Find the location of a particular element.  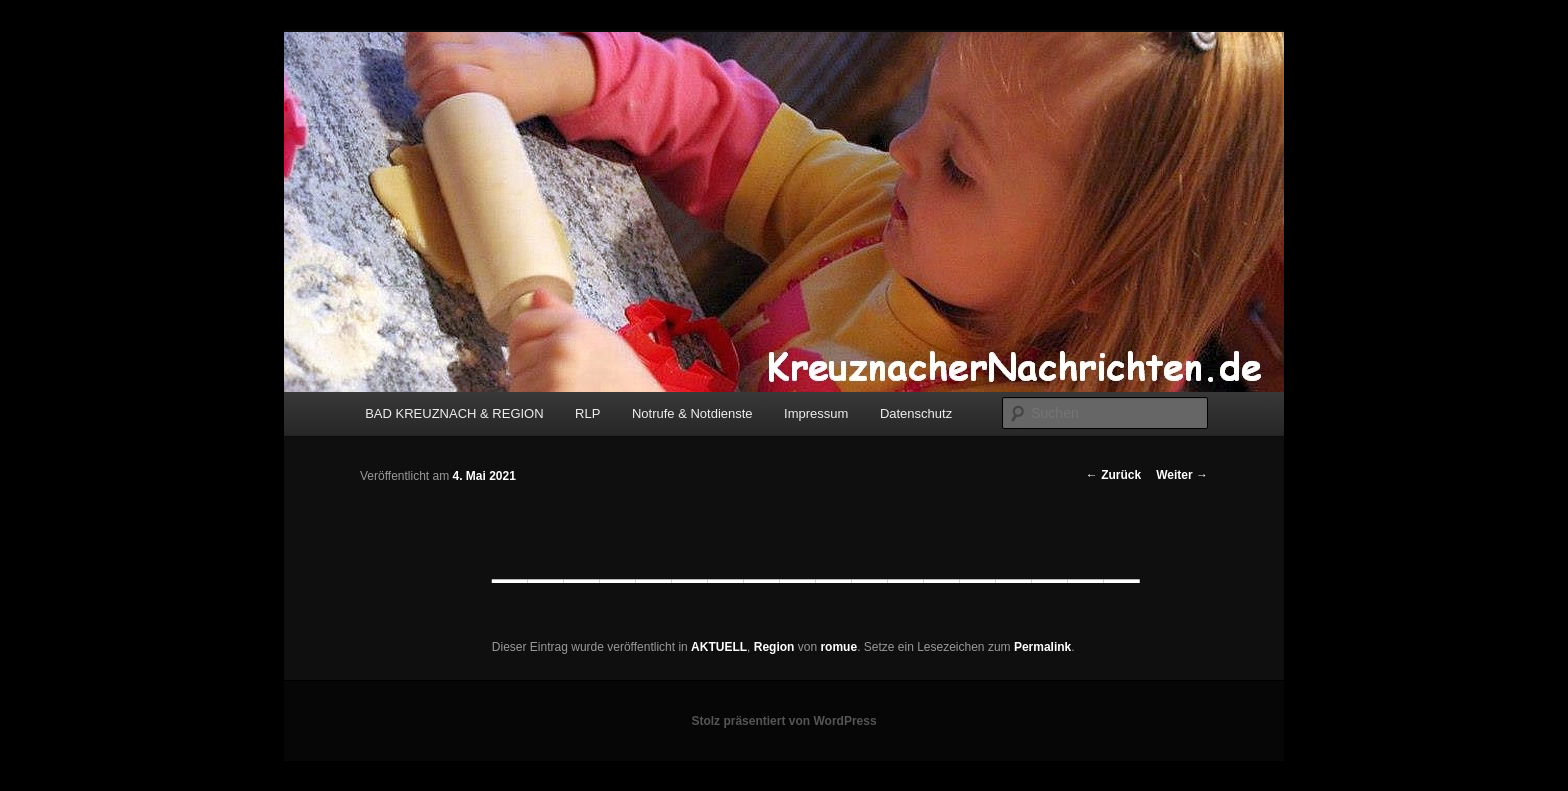

Zurück is located at coordinates (1113, 475).